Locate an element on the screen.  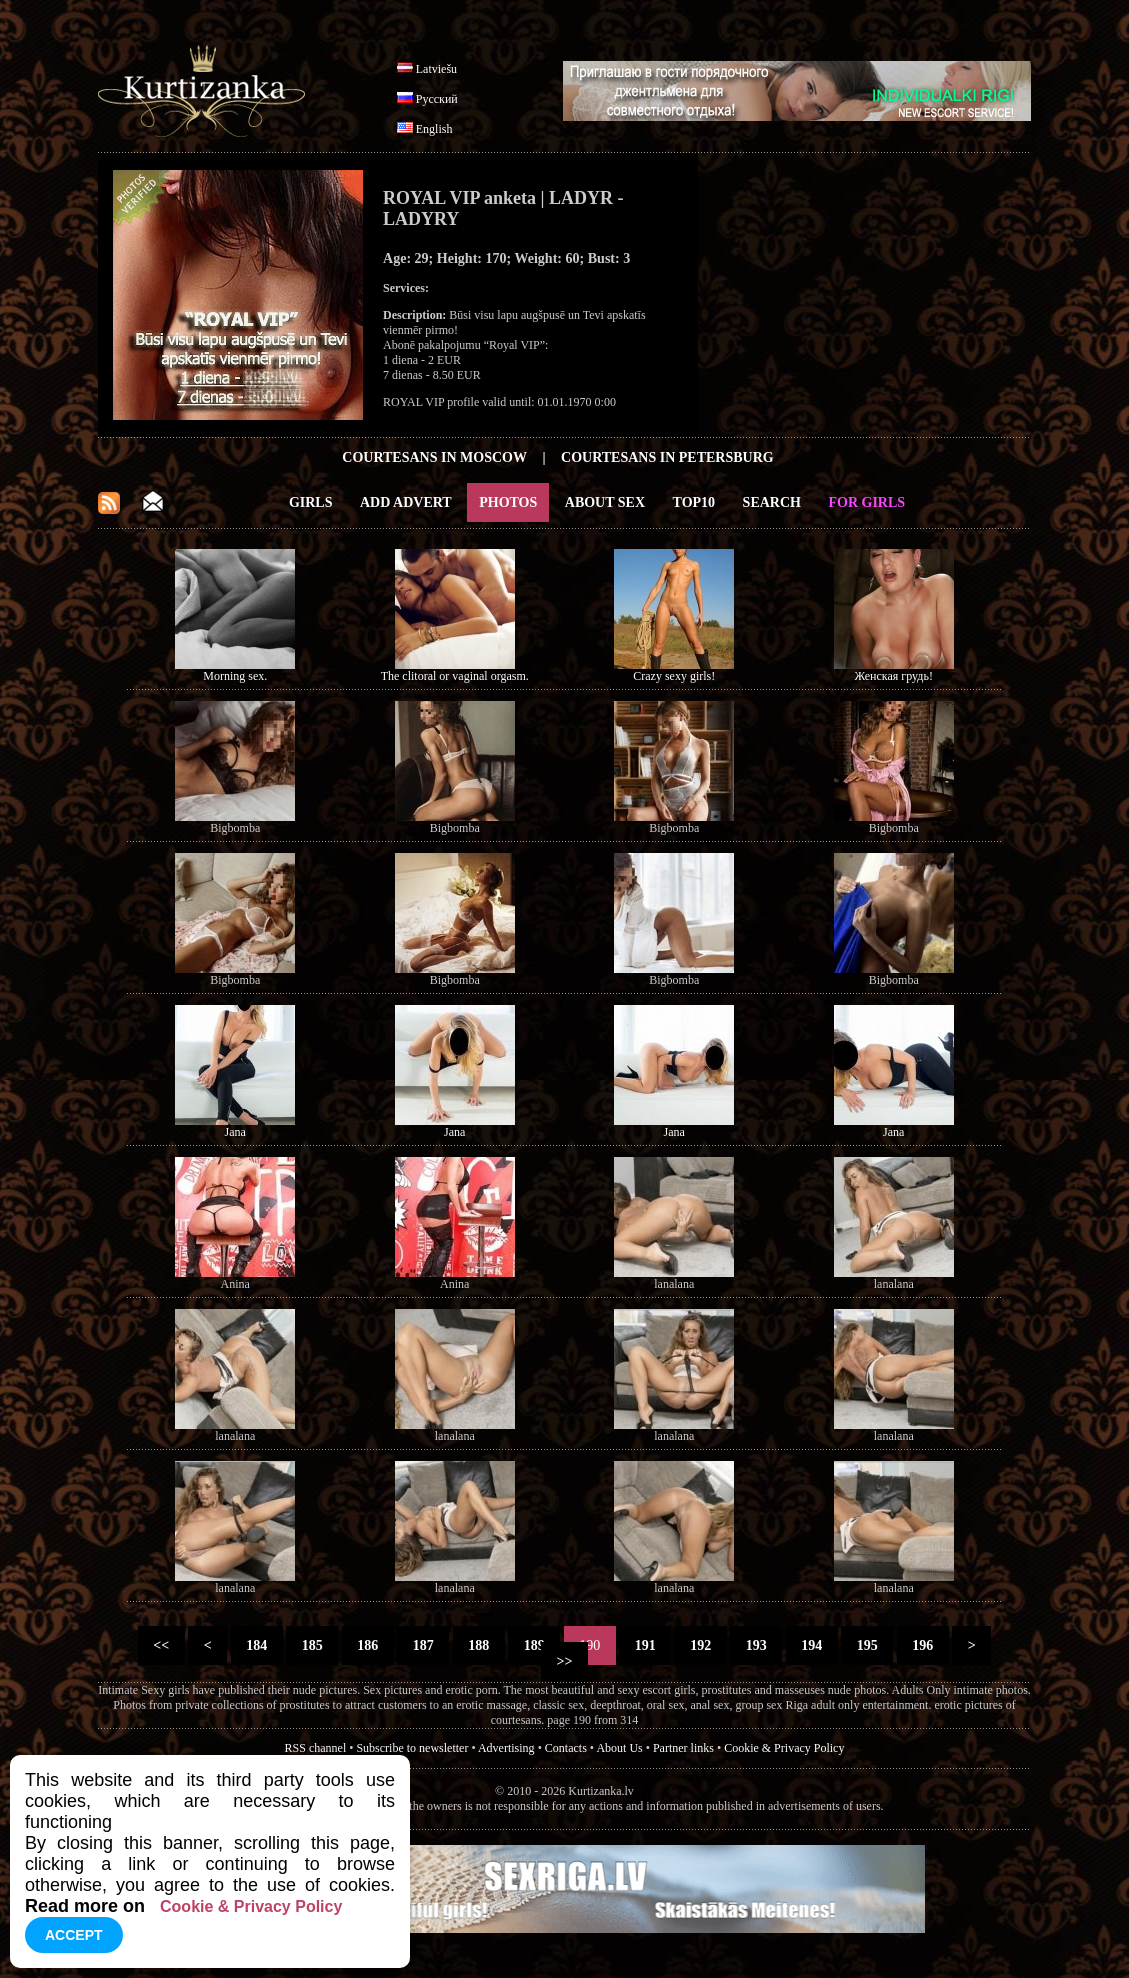
Contacts is located at coordinates (566, 1748).